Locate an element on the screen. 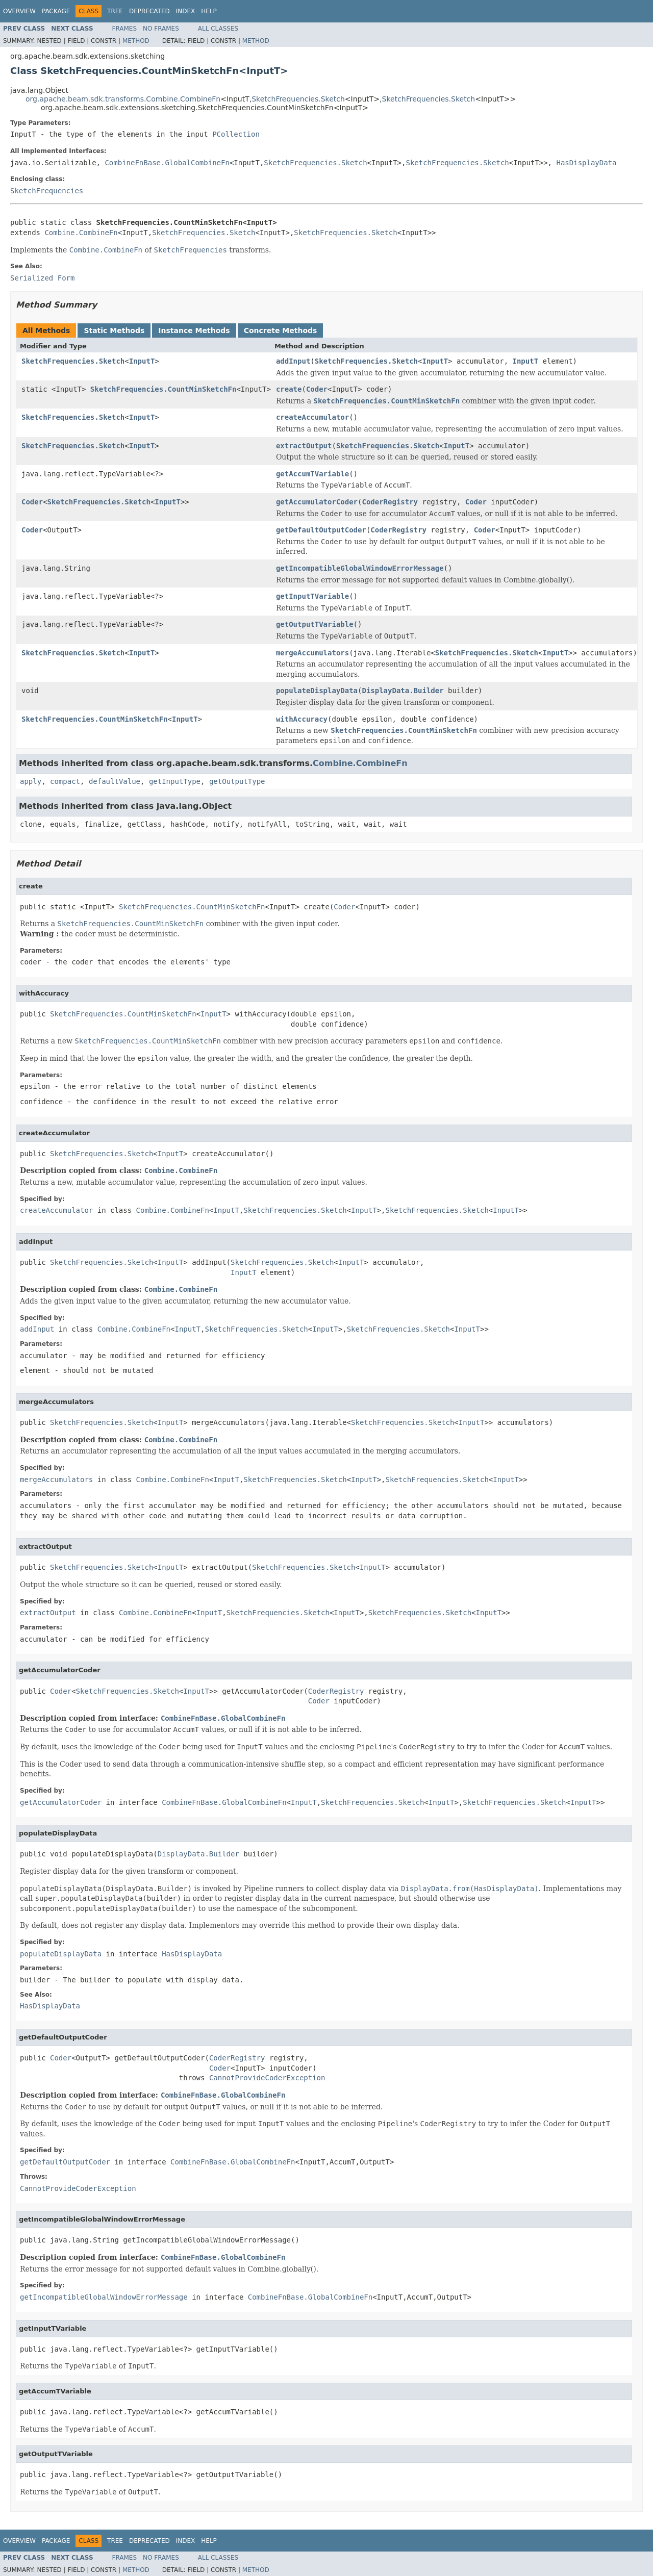 Image resolution: width=653 pixels, height=2576 pixels. getOutputTVariable is located at coordinates (315, 624).